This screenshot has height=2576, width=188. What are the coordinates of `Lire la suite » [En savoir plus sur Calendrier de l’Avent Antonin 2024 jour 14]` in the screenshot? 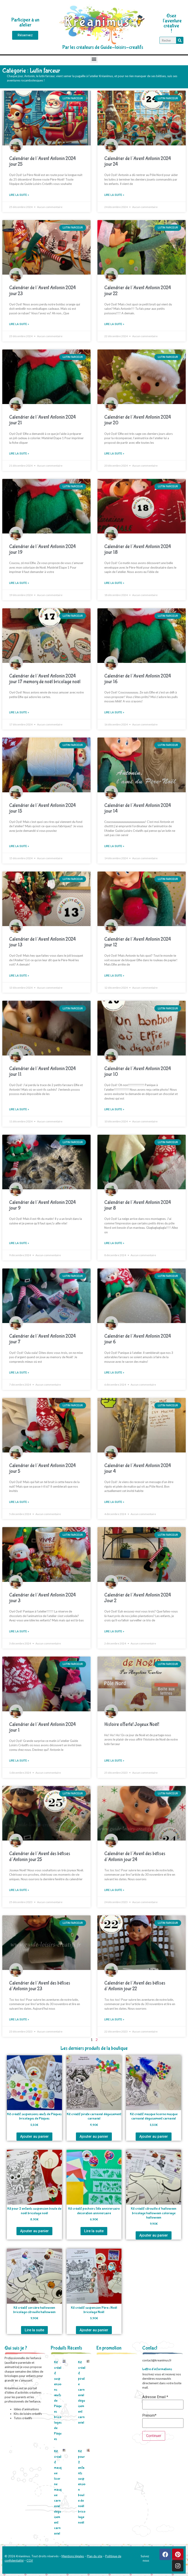 It's located at (114, 846).